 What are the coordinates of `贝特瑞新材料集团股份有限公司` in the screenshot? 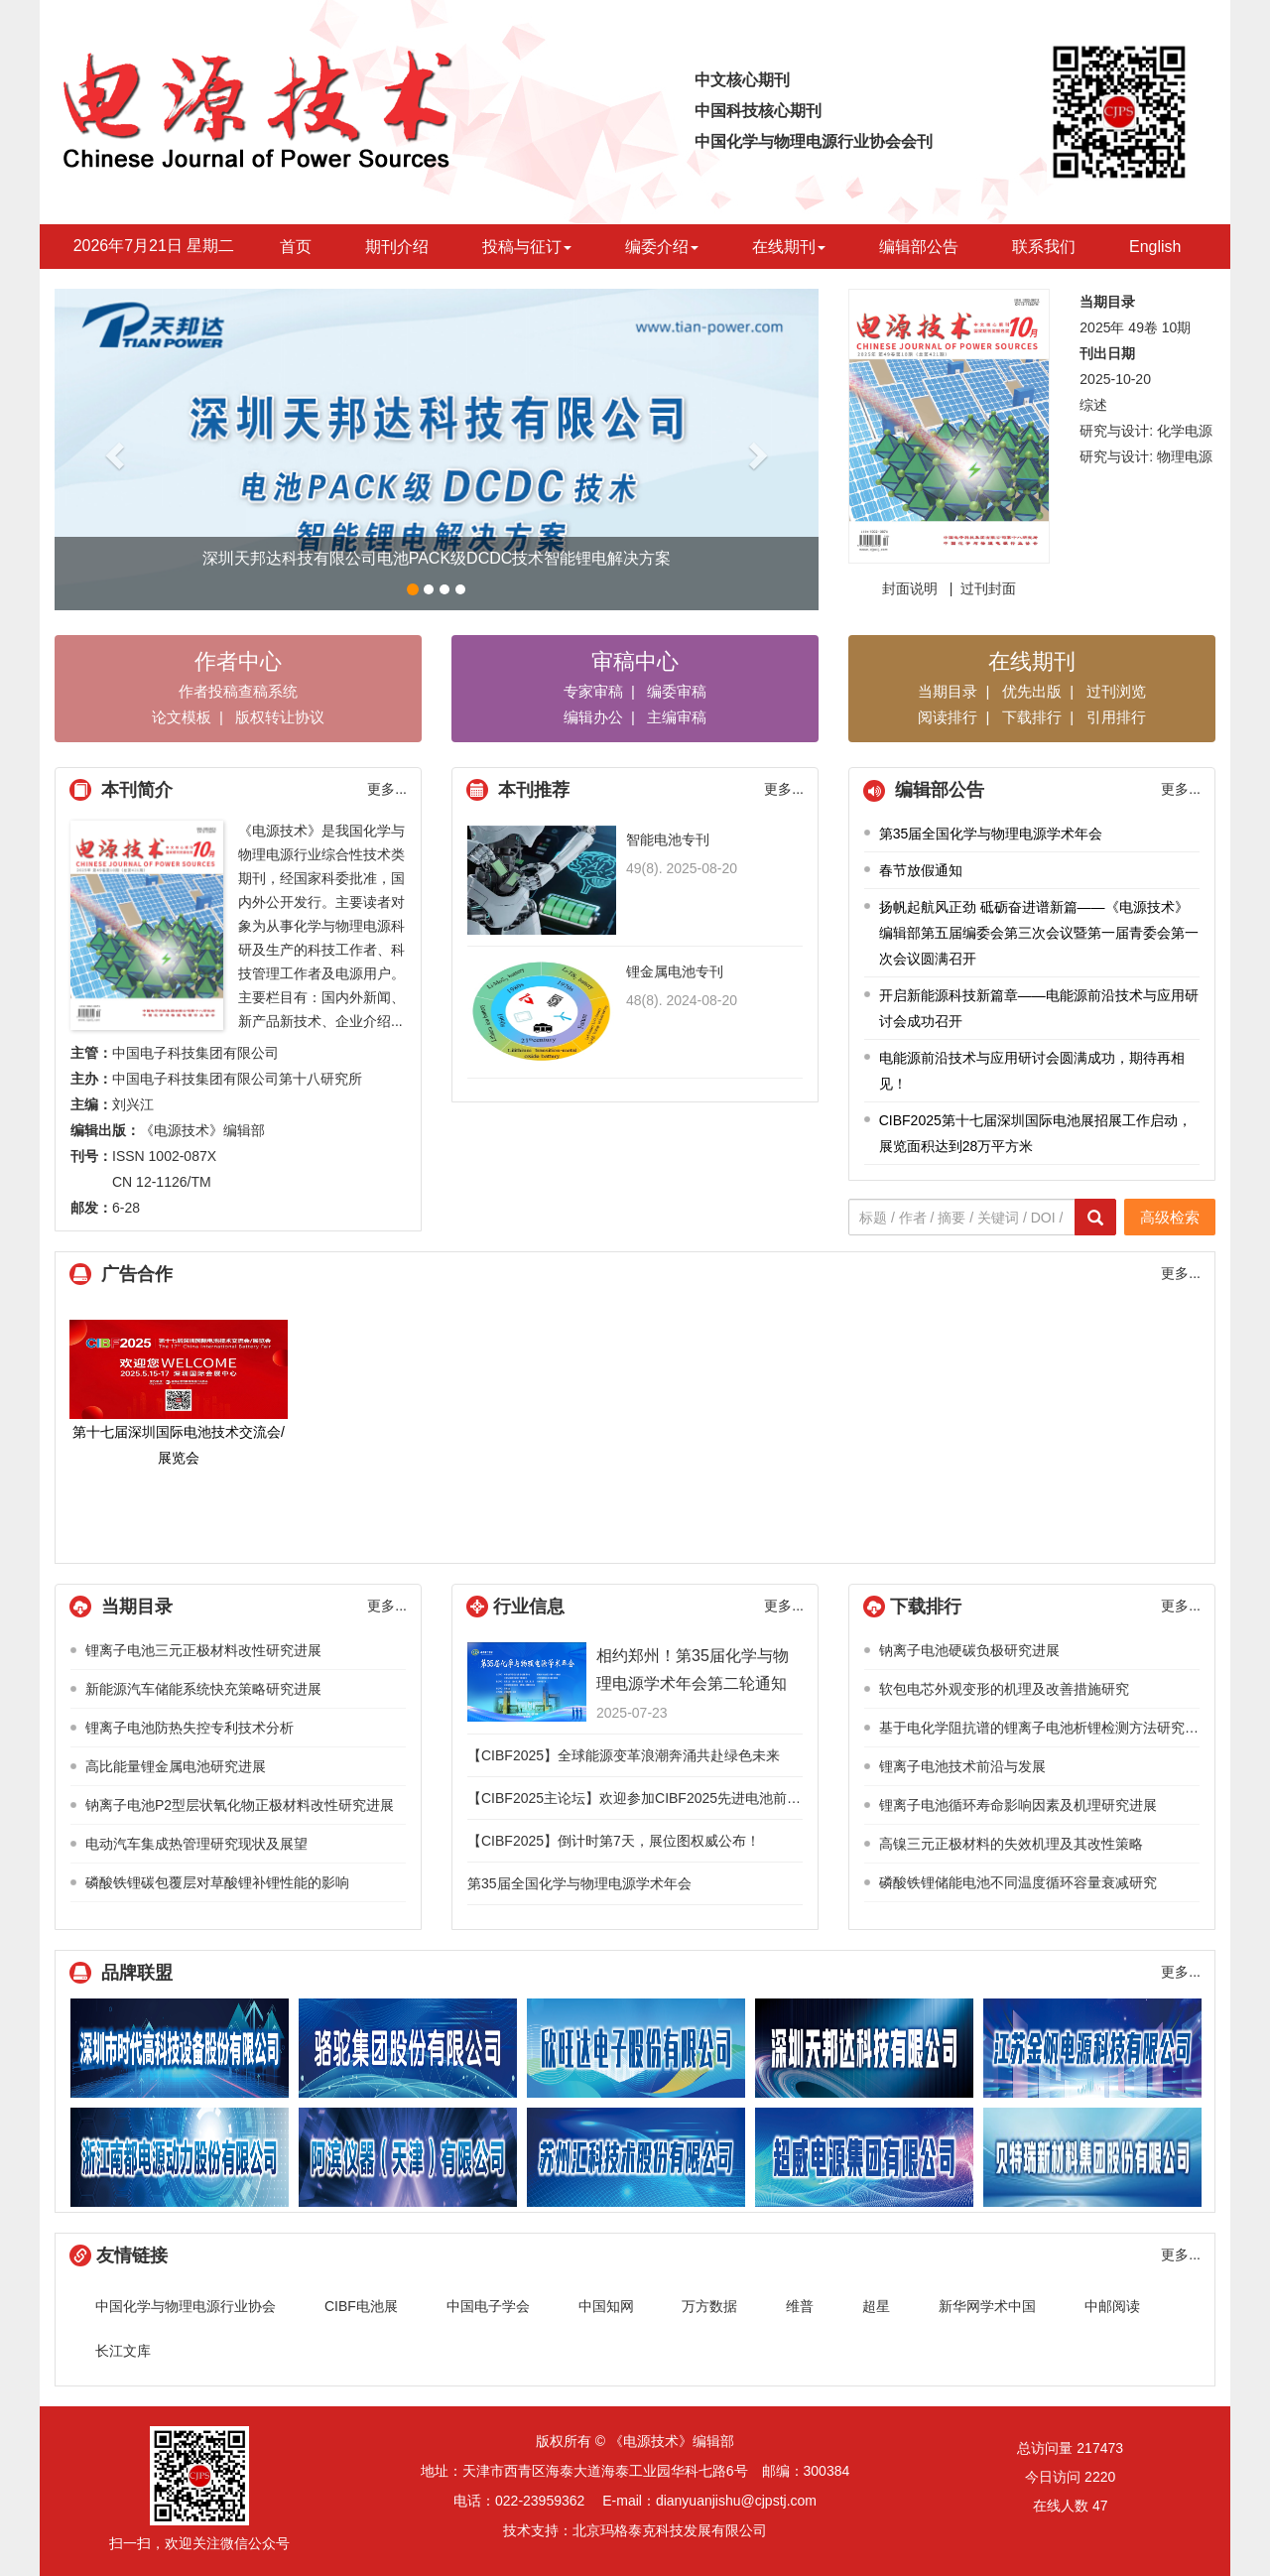 It's located at (1092, 2157).